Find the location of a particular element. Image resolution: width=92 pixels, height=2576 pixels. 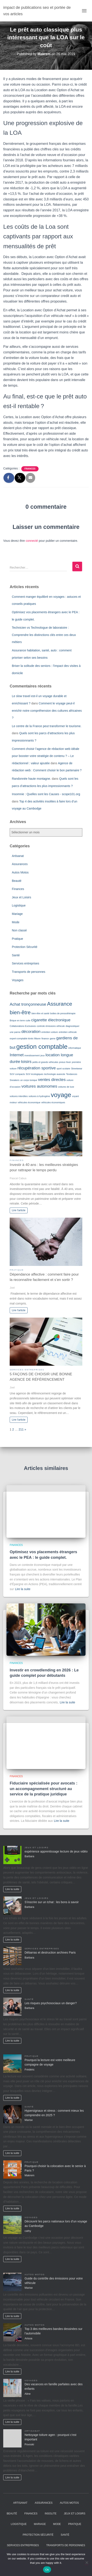

voitures à hydrogène [voitures à hydrogène (1 élément)] is located at coordinates (39, 1096).